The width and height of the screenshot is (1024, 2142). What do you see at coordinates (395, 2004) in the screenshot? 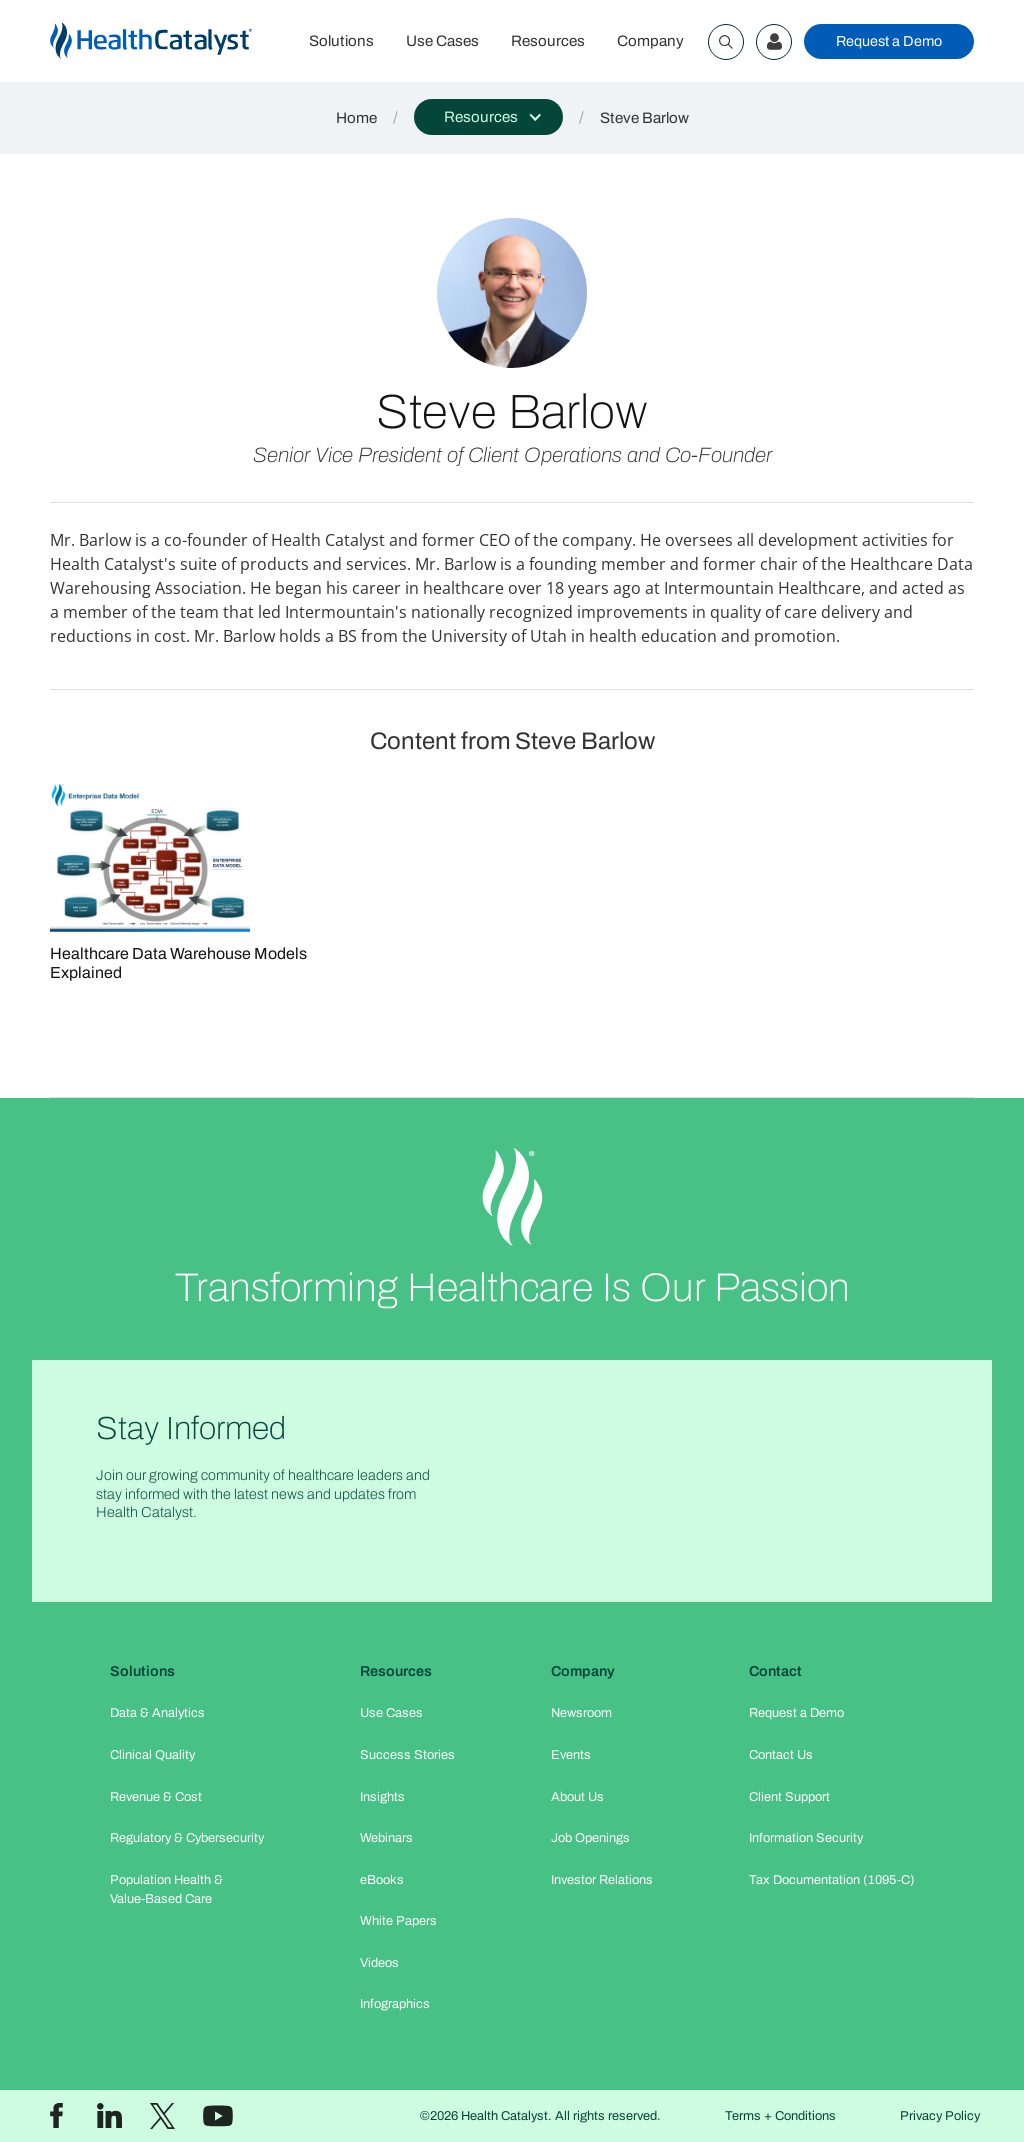
I see `Infographics` at bounding box center [395, 2004].